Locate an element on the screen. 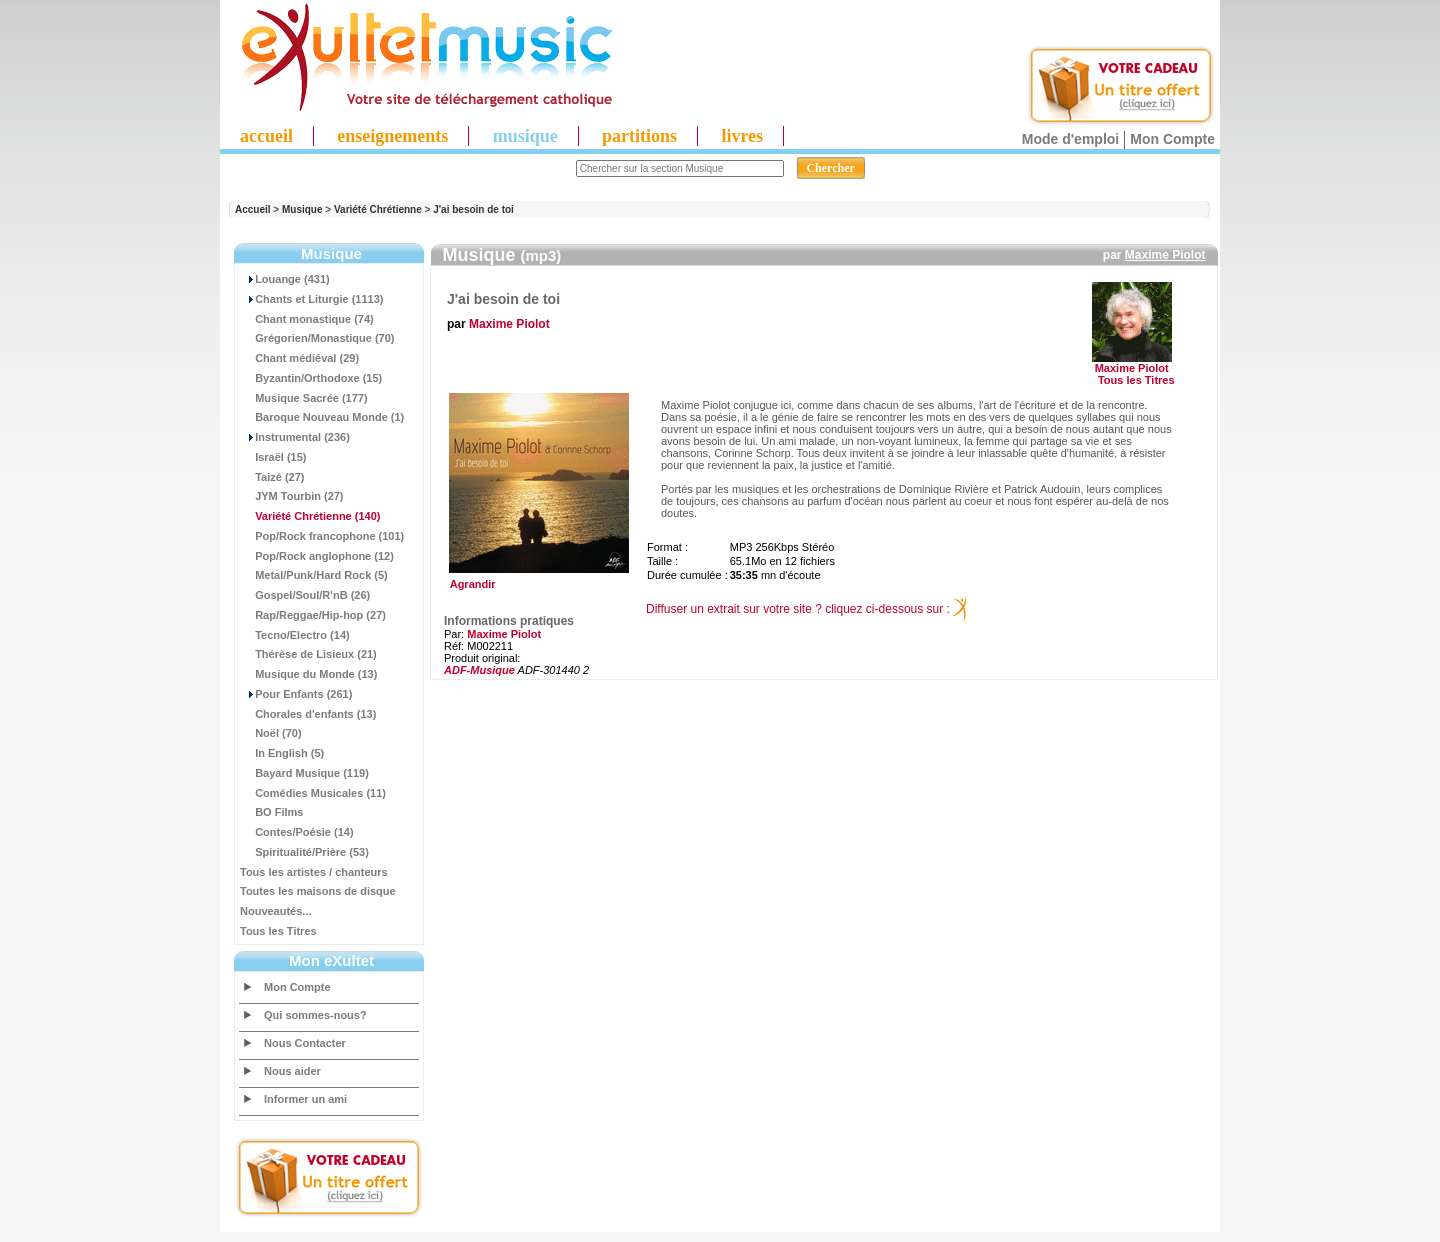 This screenshot has height=1242, width=1440. Gospel/Soul/R'nB (26) is located at coordinates (305, 595).